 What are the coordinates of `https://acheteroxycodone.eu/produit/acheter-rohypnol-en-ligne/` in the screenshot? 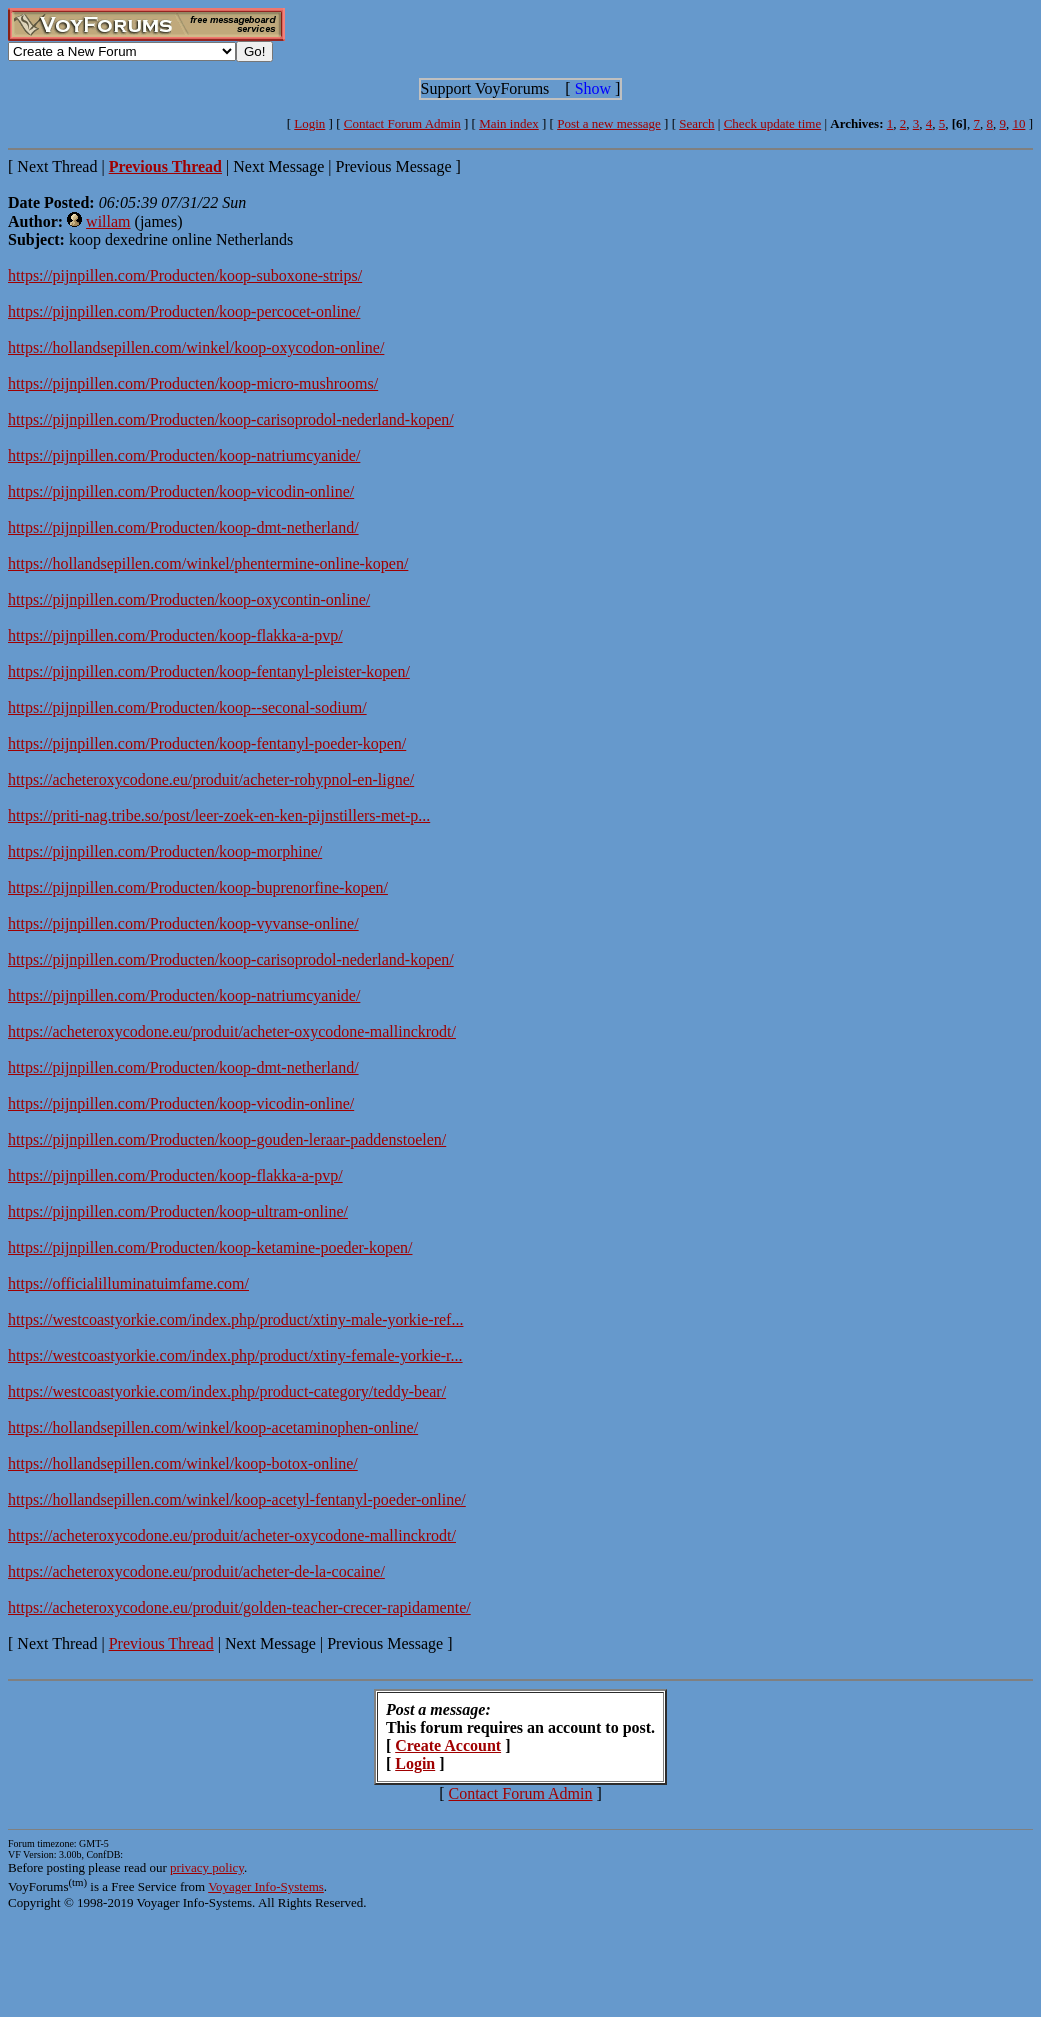 It's located at (211, 779).